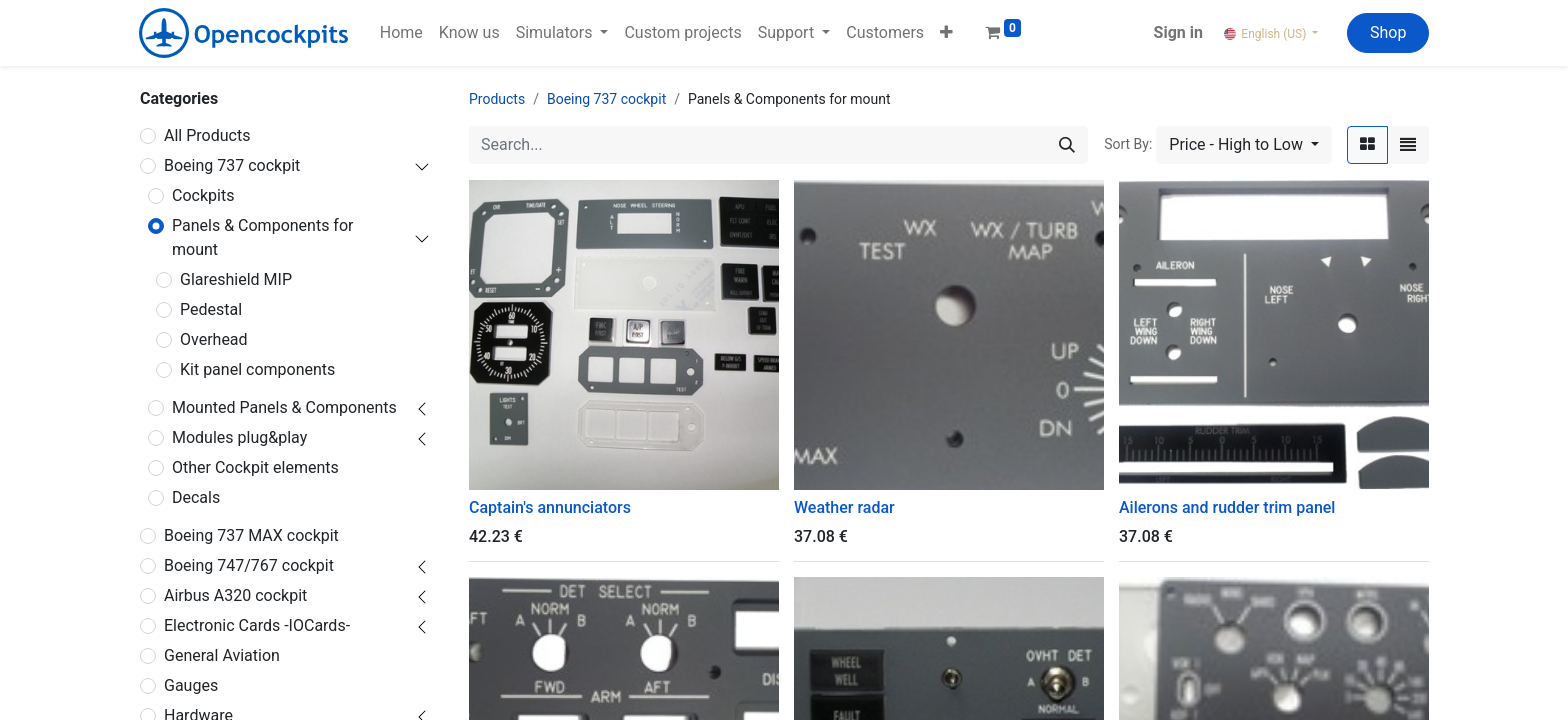 The height and width of the screenshot is (720, 1568). I want to click on Airbus A320 cockpit, so click(235, 595).